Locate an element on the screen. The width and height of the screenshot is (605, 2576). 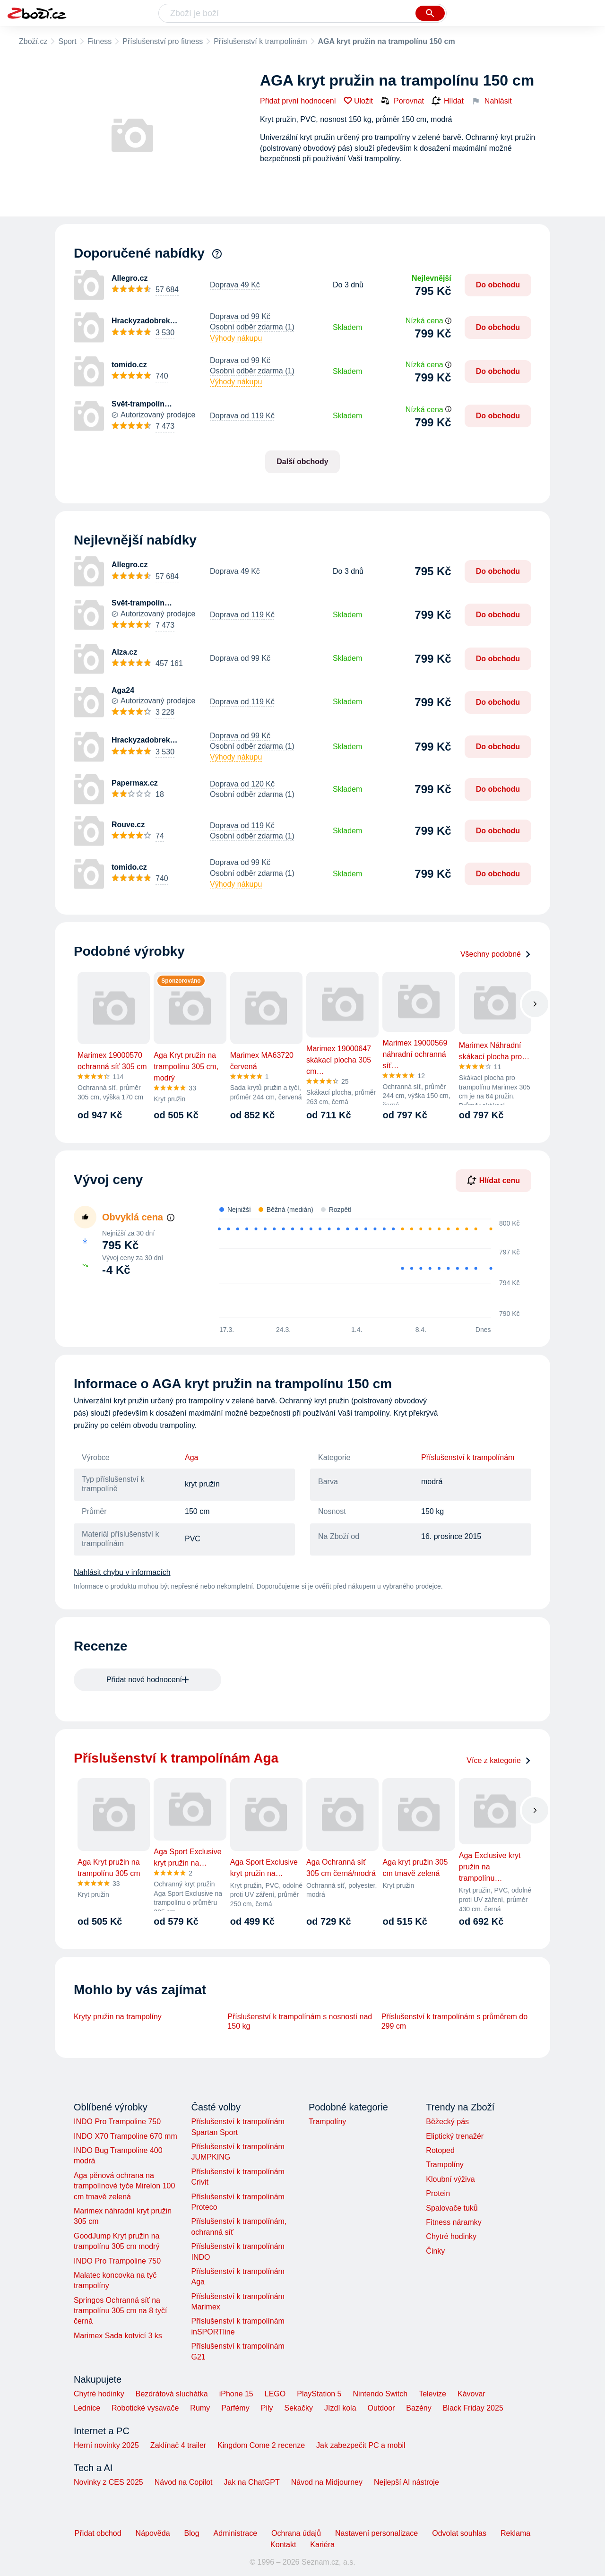
Marimex Sada kotvicí 3 ks is located at coordinates (118, 2336).